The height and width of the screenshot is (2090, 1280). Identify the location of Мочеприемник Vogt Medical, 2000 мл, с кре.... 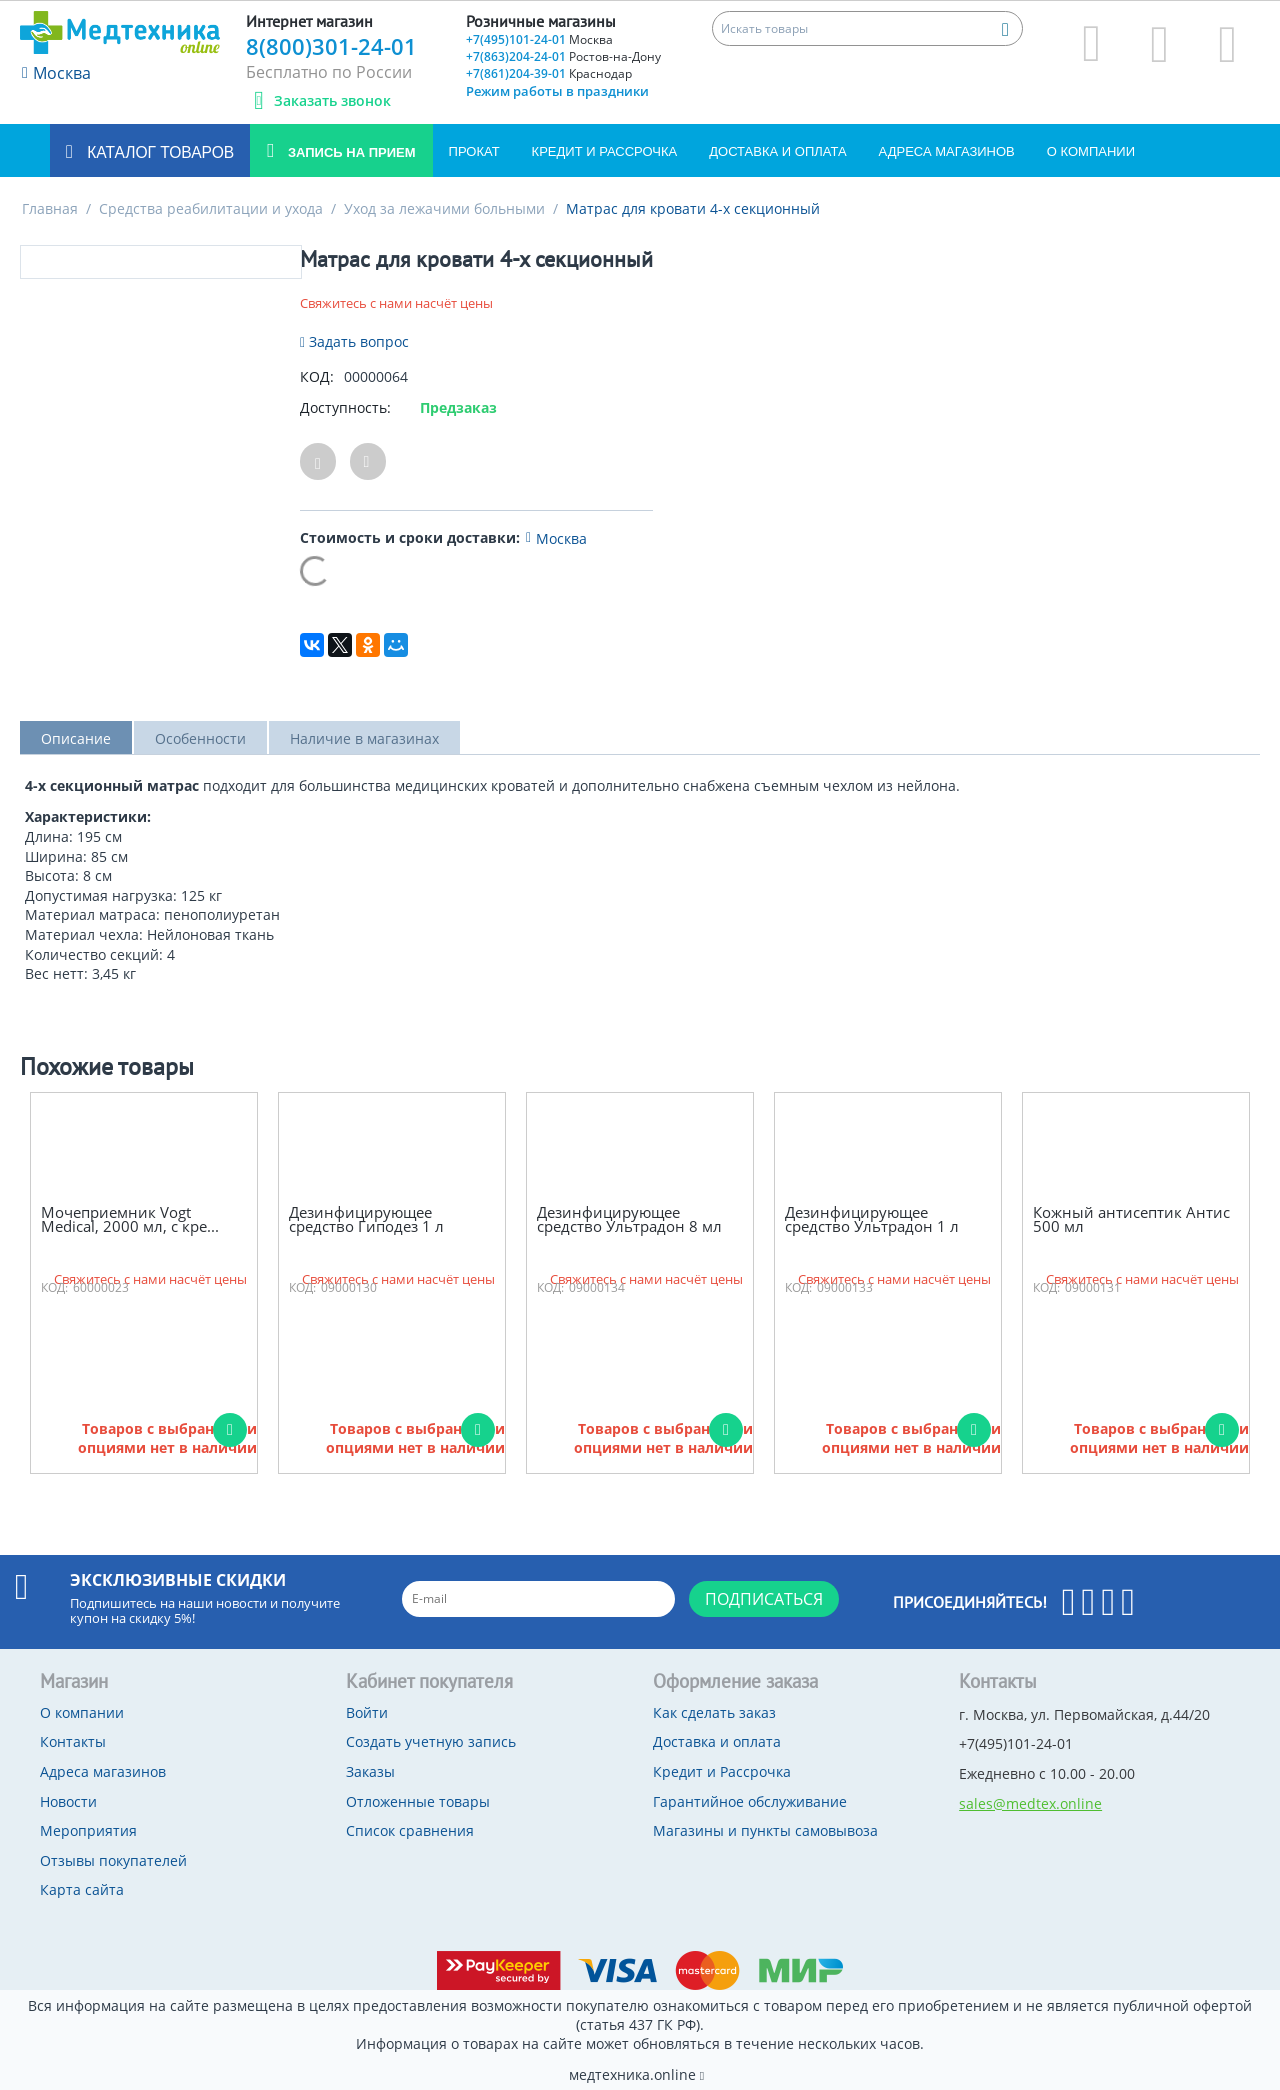
(130, 1219).